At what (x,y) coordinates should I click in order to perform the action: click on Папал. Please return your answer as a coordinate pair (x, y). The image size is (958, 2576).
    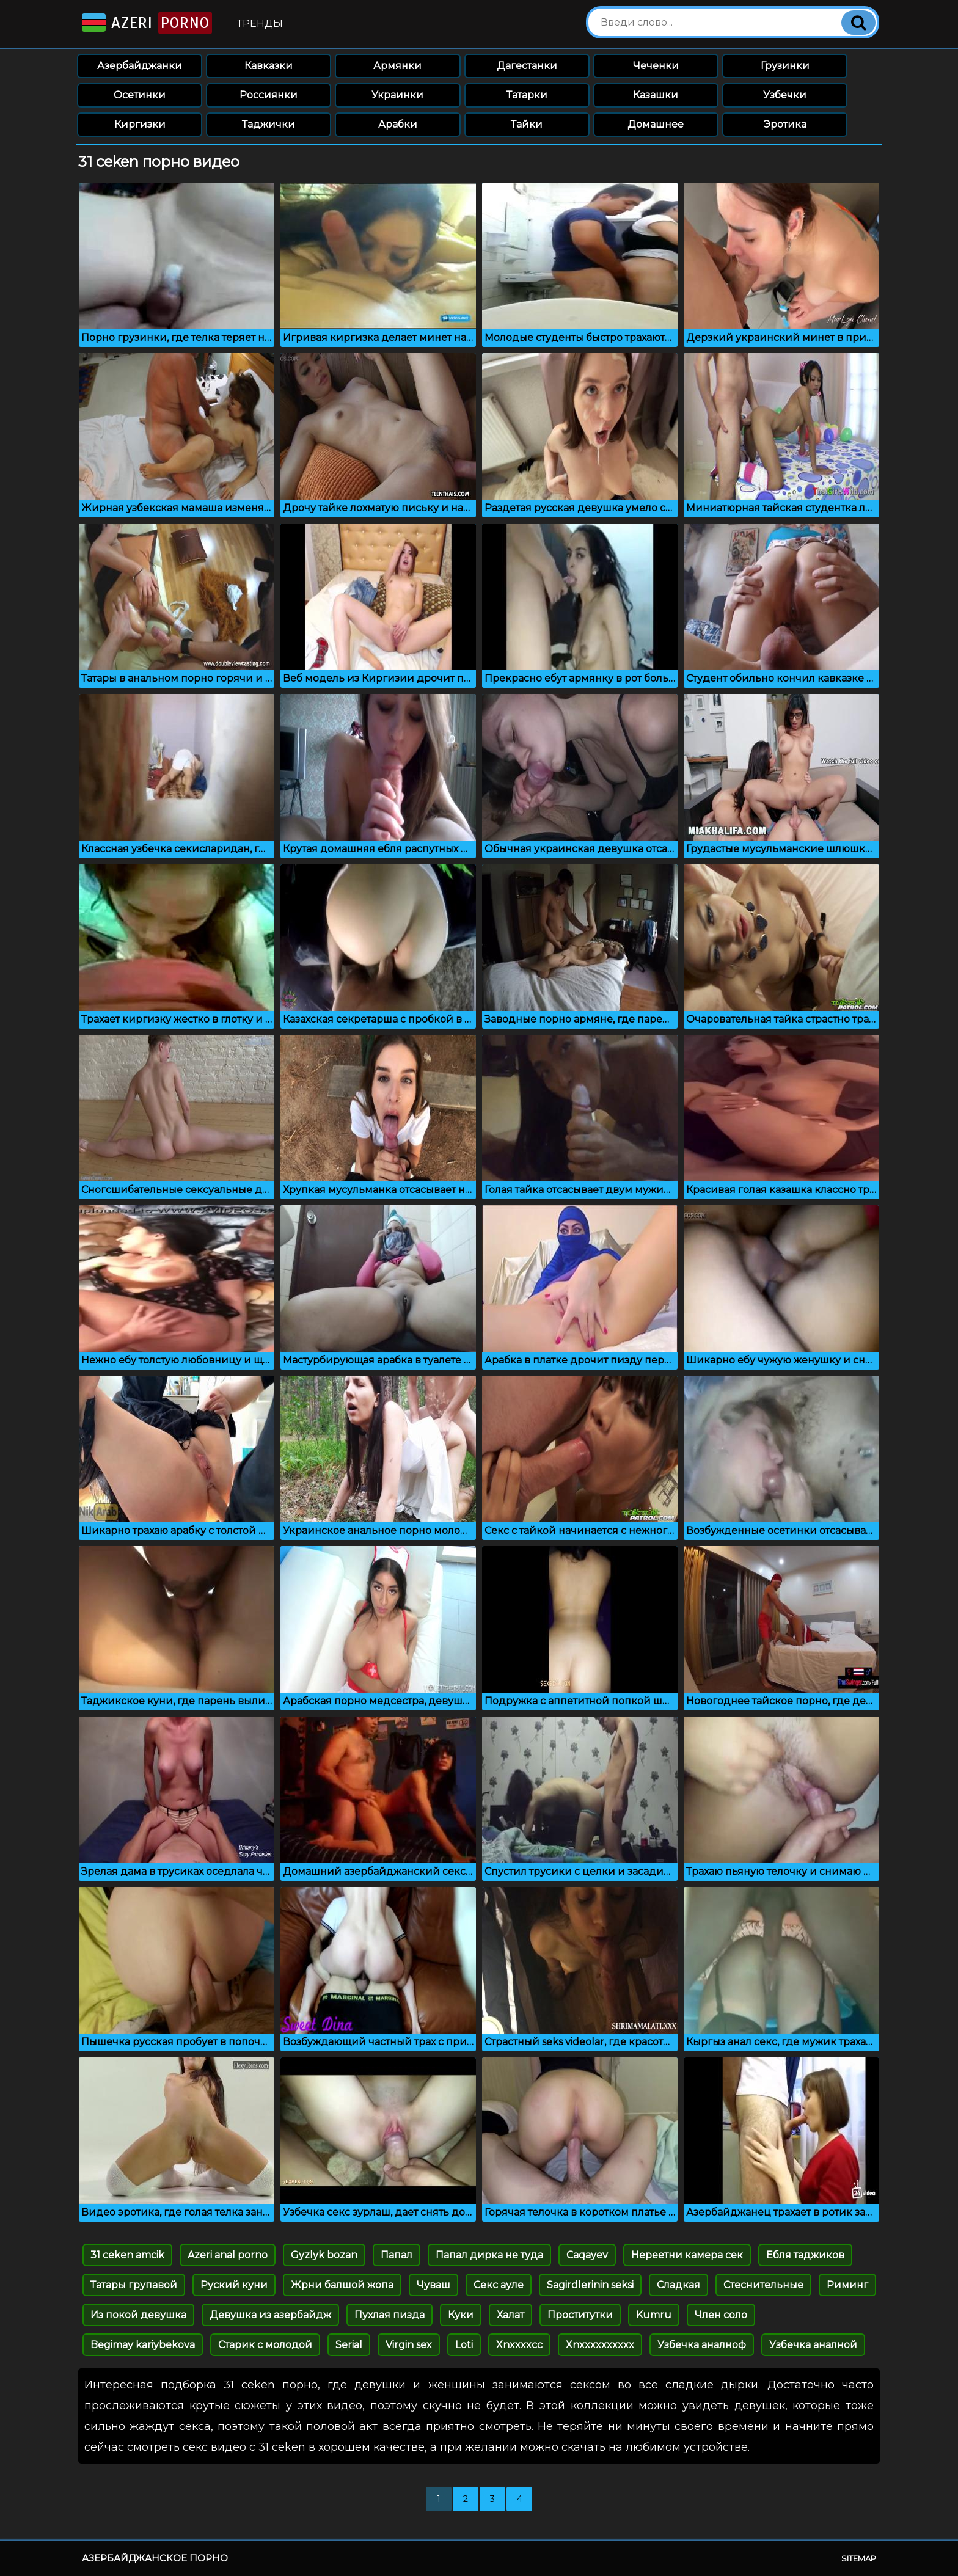
    Looking at the image, I should click on (396, 2255).